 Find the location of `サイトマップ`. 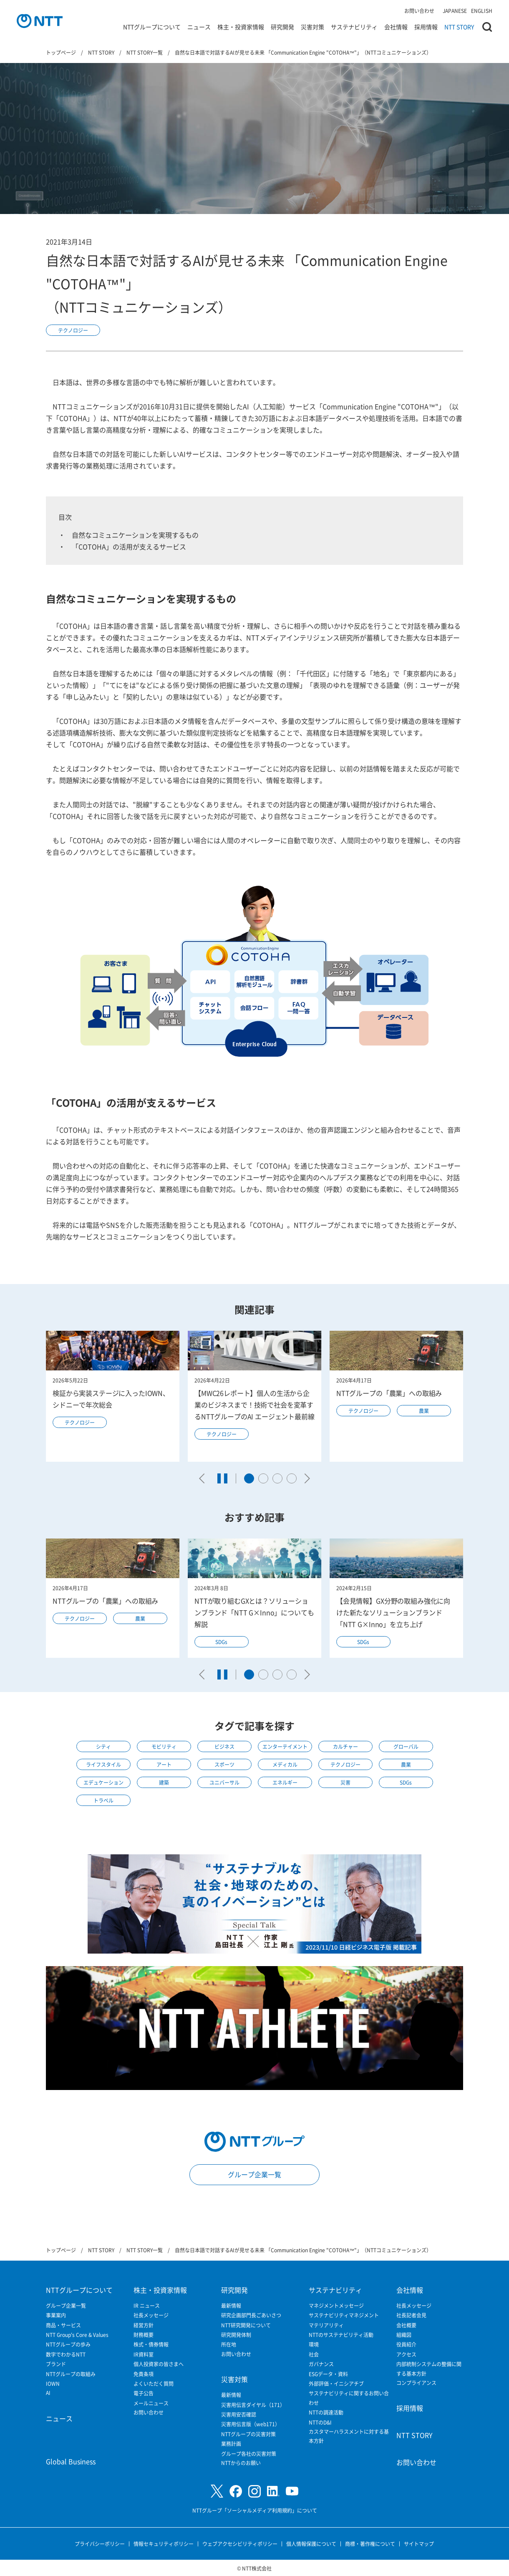

サイトマップ is located at coordinates (419, 2543).